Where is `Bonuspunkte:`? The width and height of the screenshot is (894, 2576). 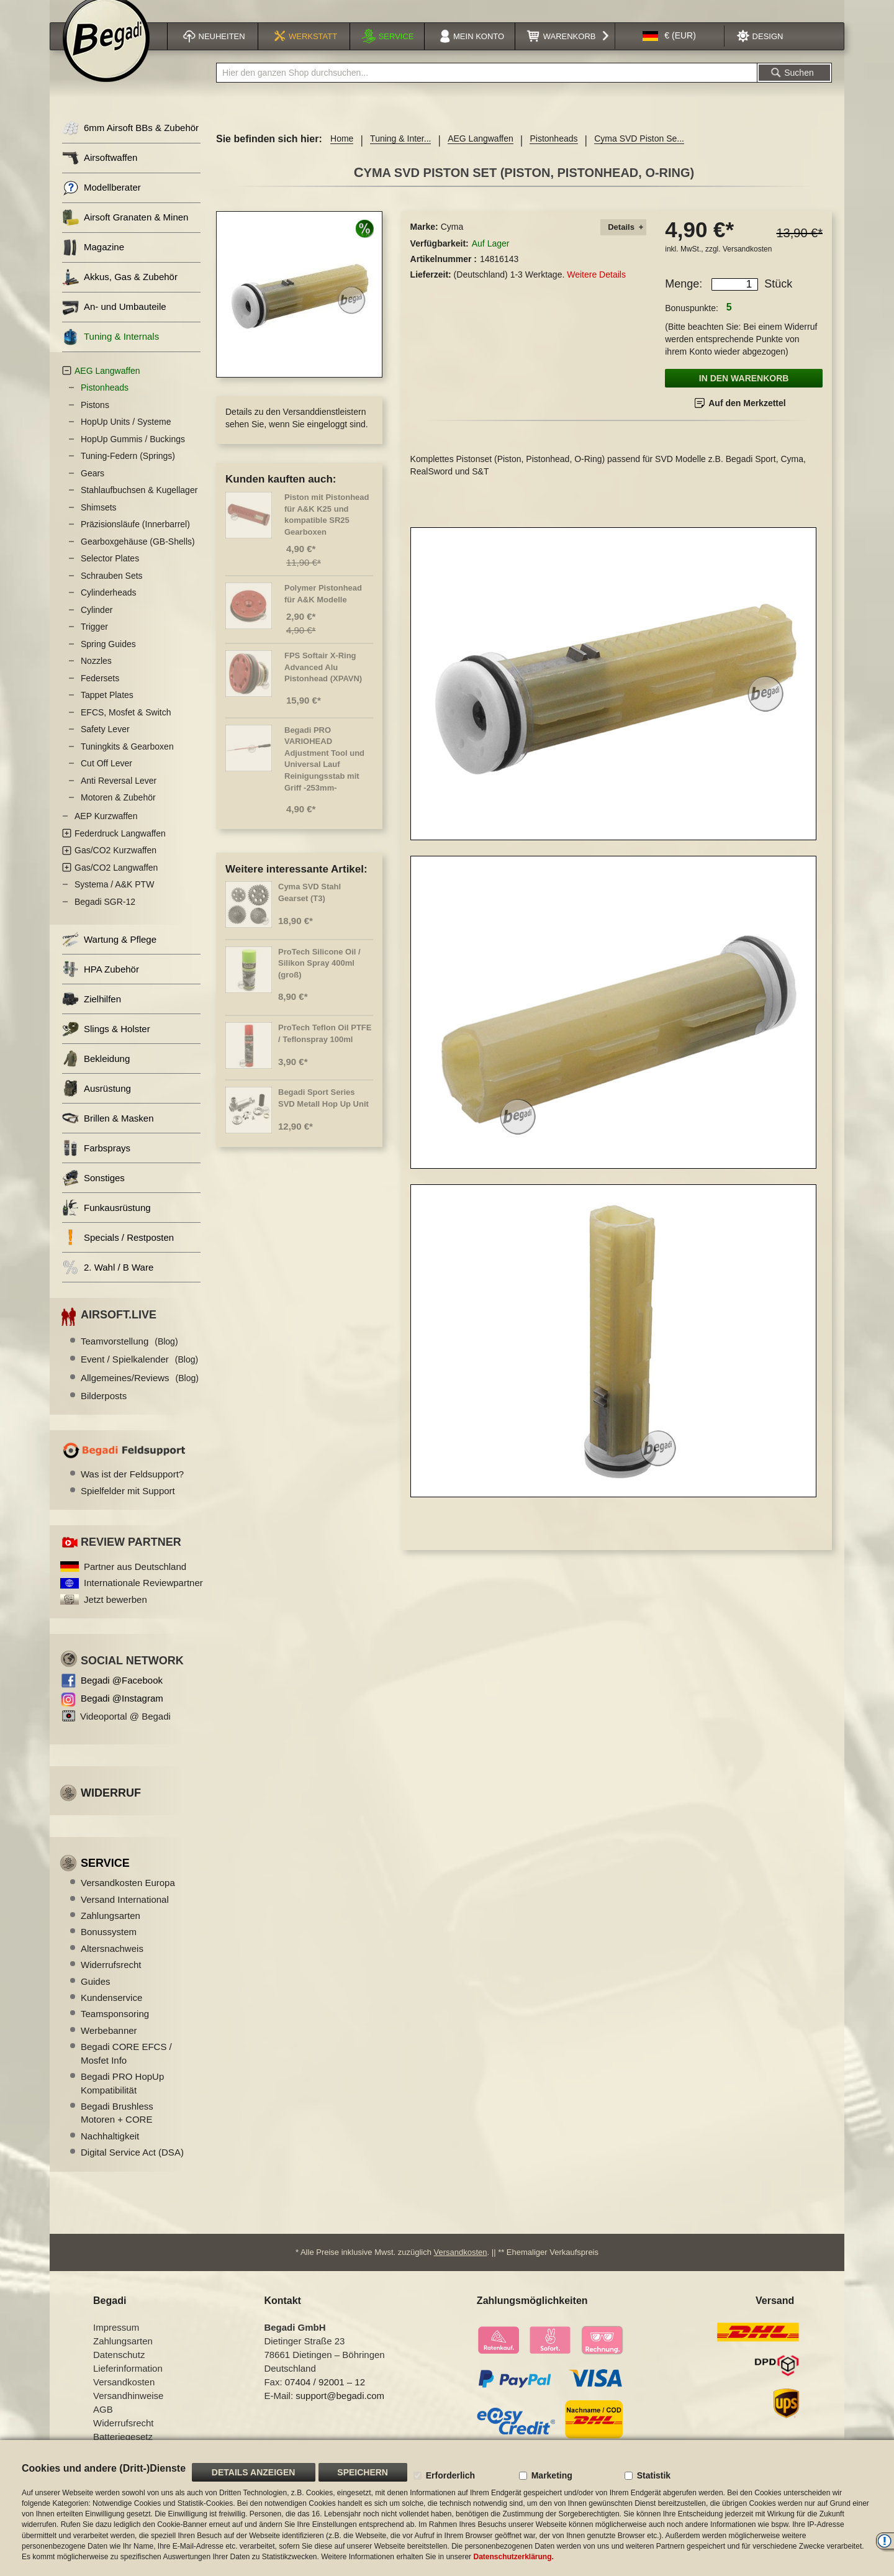
Bonuspunkte: is located at coordinates (691, 324).